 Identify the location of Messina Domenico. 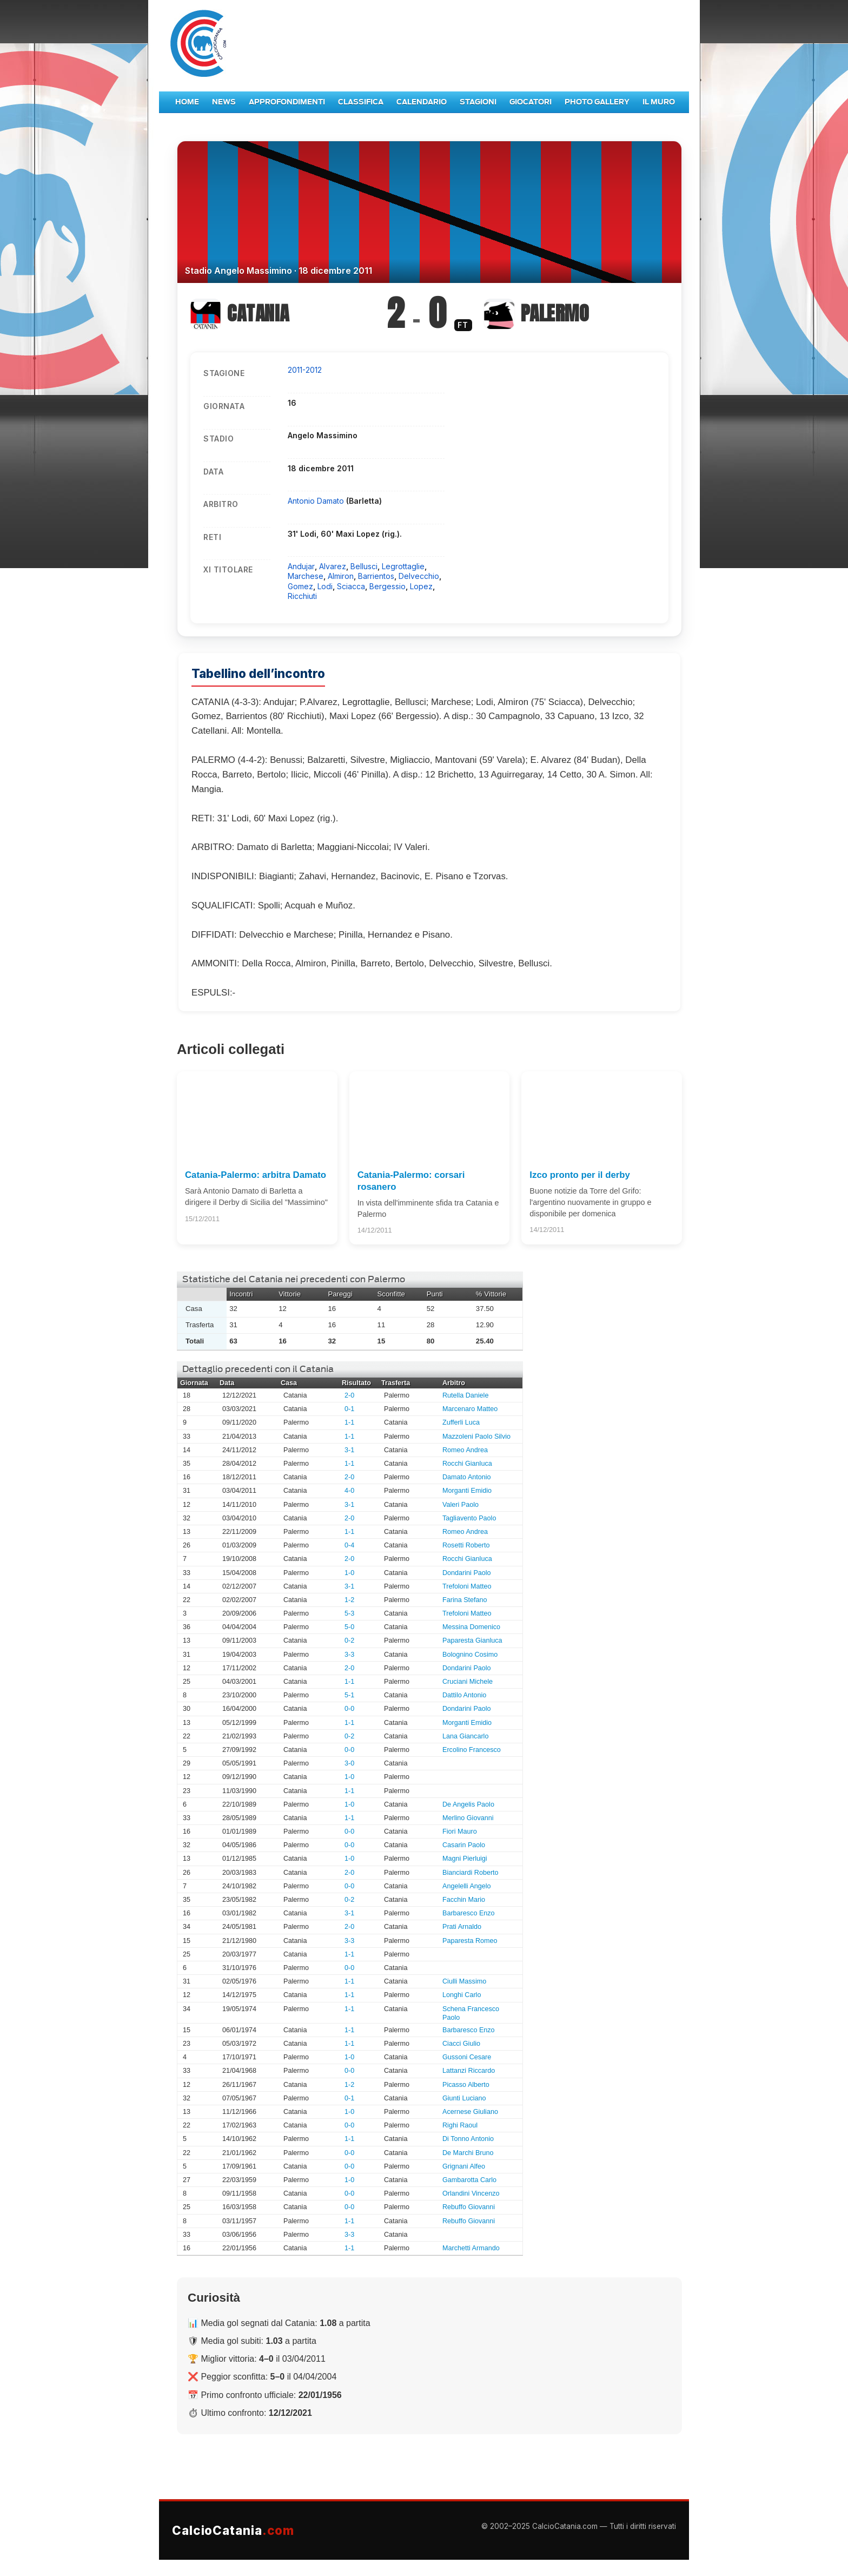
(471, 1627).